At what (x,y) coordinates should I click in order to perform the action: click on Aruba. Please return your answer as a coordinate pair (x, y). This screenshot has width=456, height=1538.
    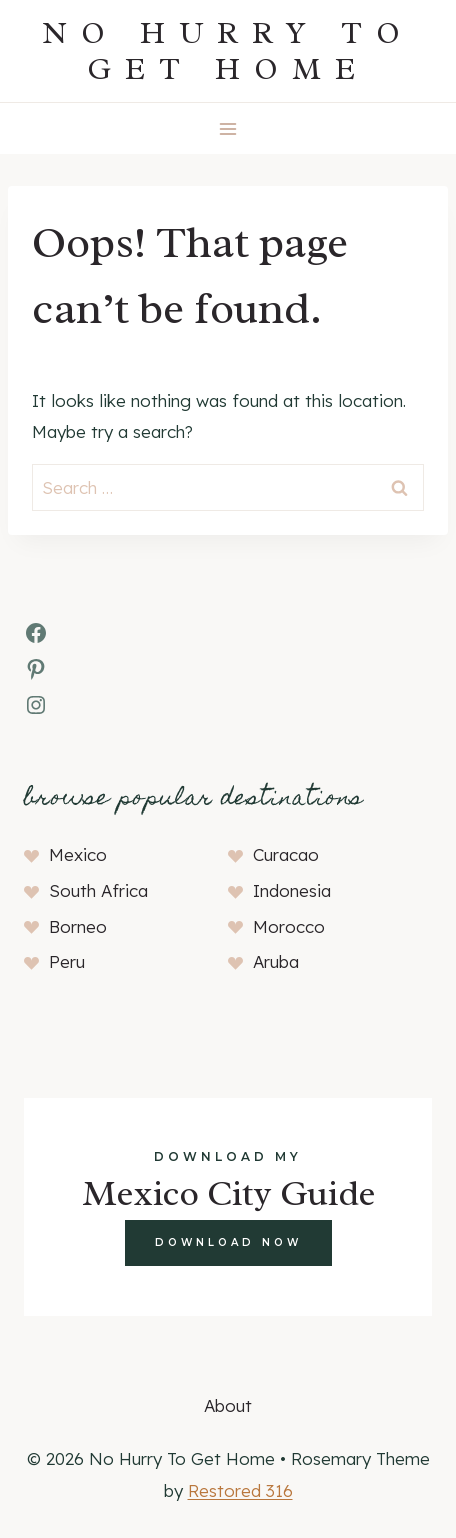
    Looking at the image, I should click on (276, 961).